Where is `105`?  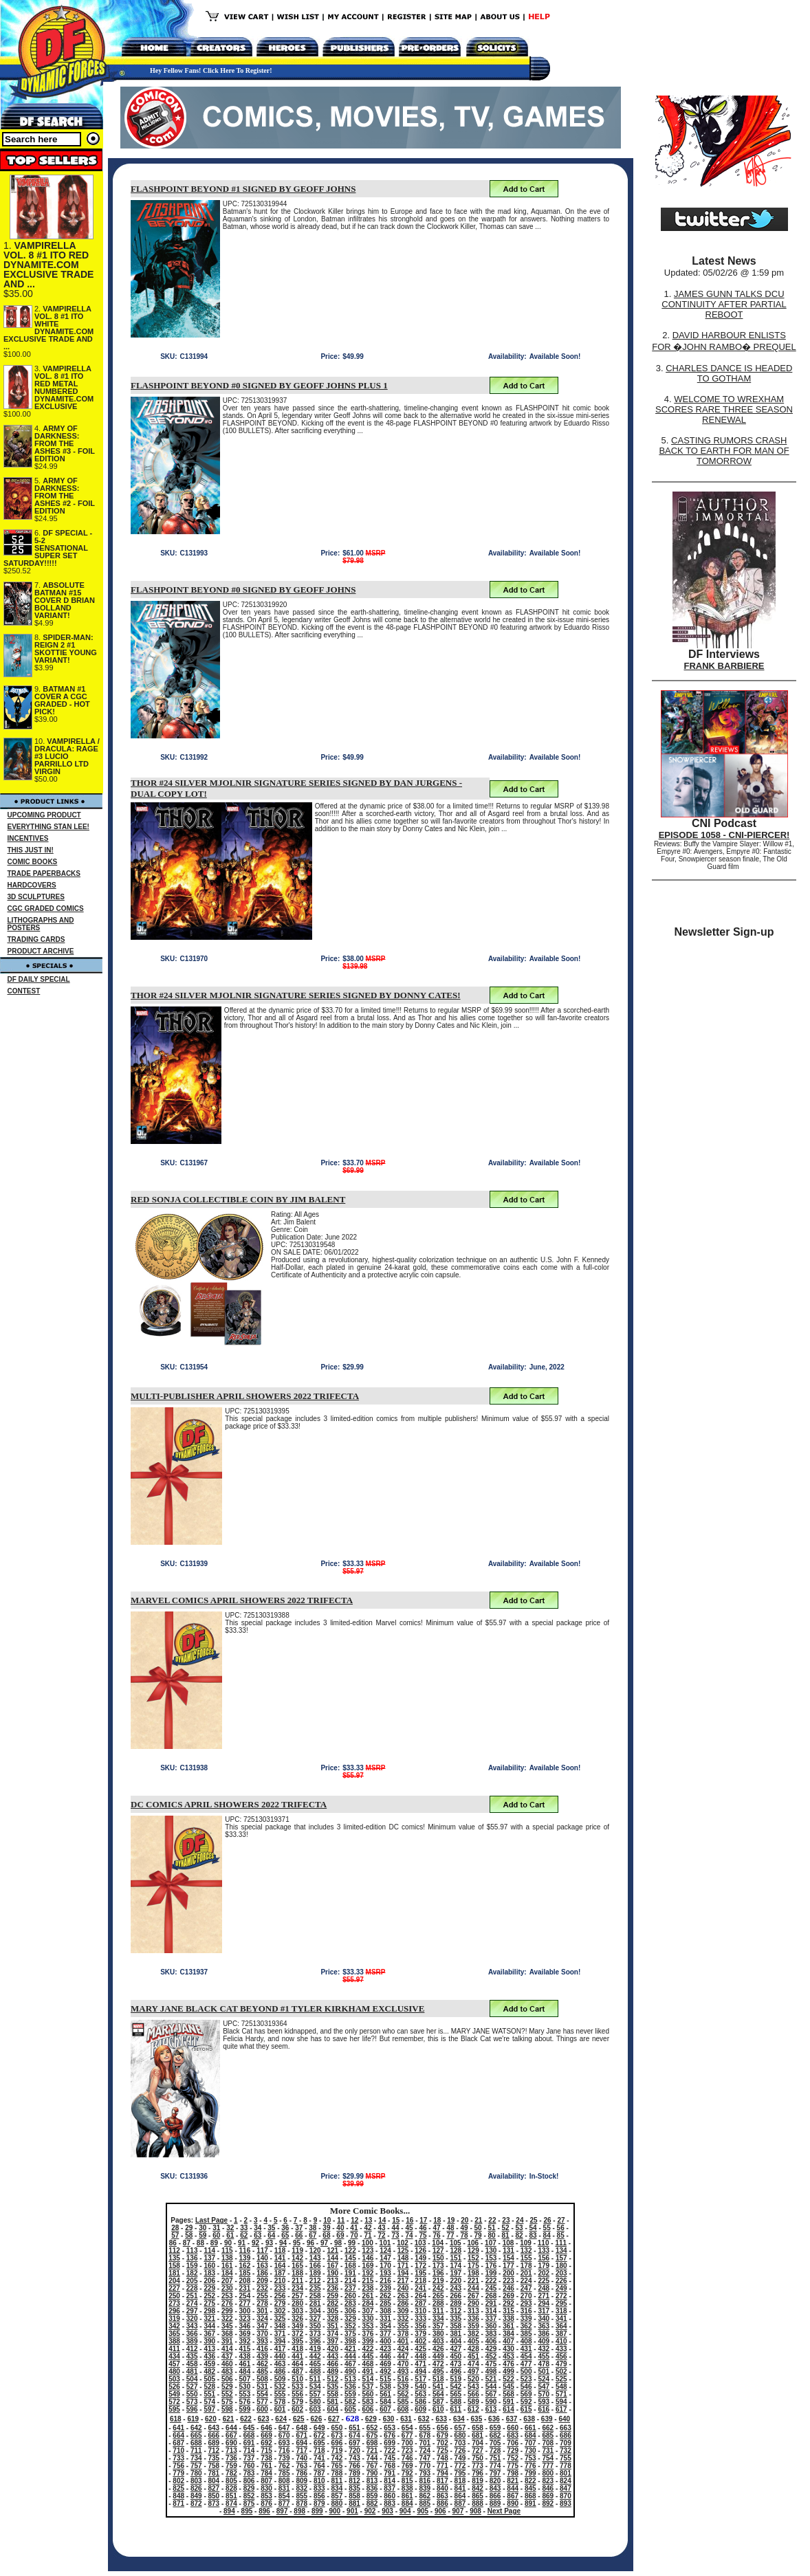 105 is located at coordinates (455, 2243).